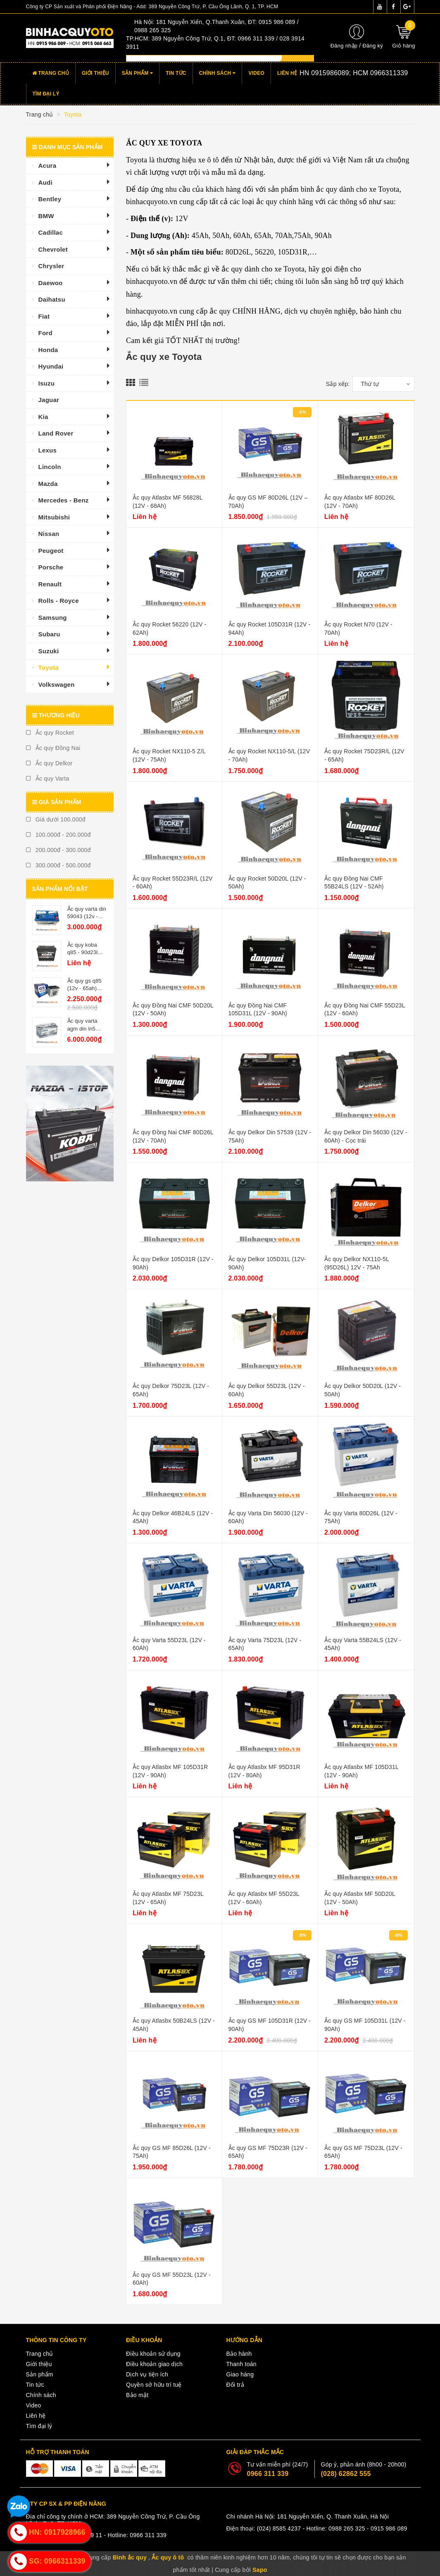  I want to click on 100.000đ - 200.000đ, so click(58, 834).